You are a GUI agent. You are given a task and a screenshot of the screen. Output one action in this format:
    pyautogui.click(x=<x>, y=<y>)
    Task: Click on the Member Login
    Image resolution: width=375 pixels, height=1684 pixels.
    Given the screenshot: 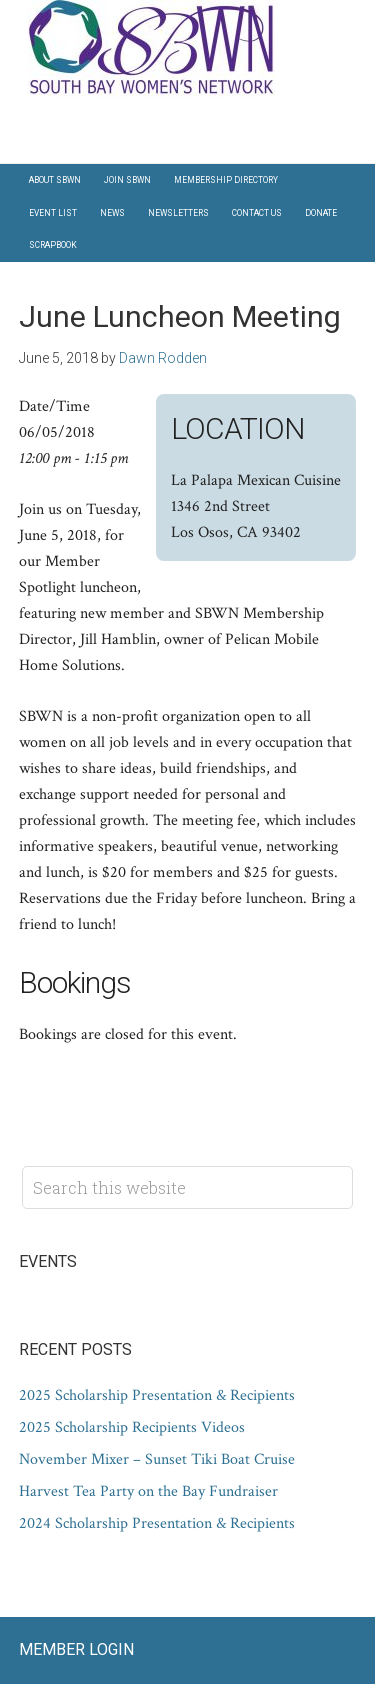 What is the action you would take?
    pyautogui.click(x=76, y=1649)
    